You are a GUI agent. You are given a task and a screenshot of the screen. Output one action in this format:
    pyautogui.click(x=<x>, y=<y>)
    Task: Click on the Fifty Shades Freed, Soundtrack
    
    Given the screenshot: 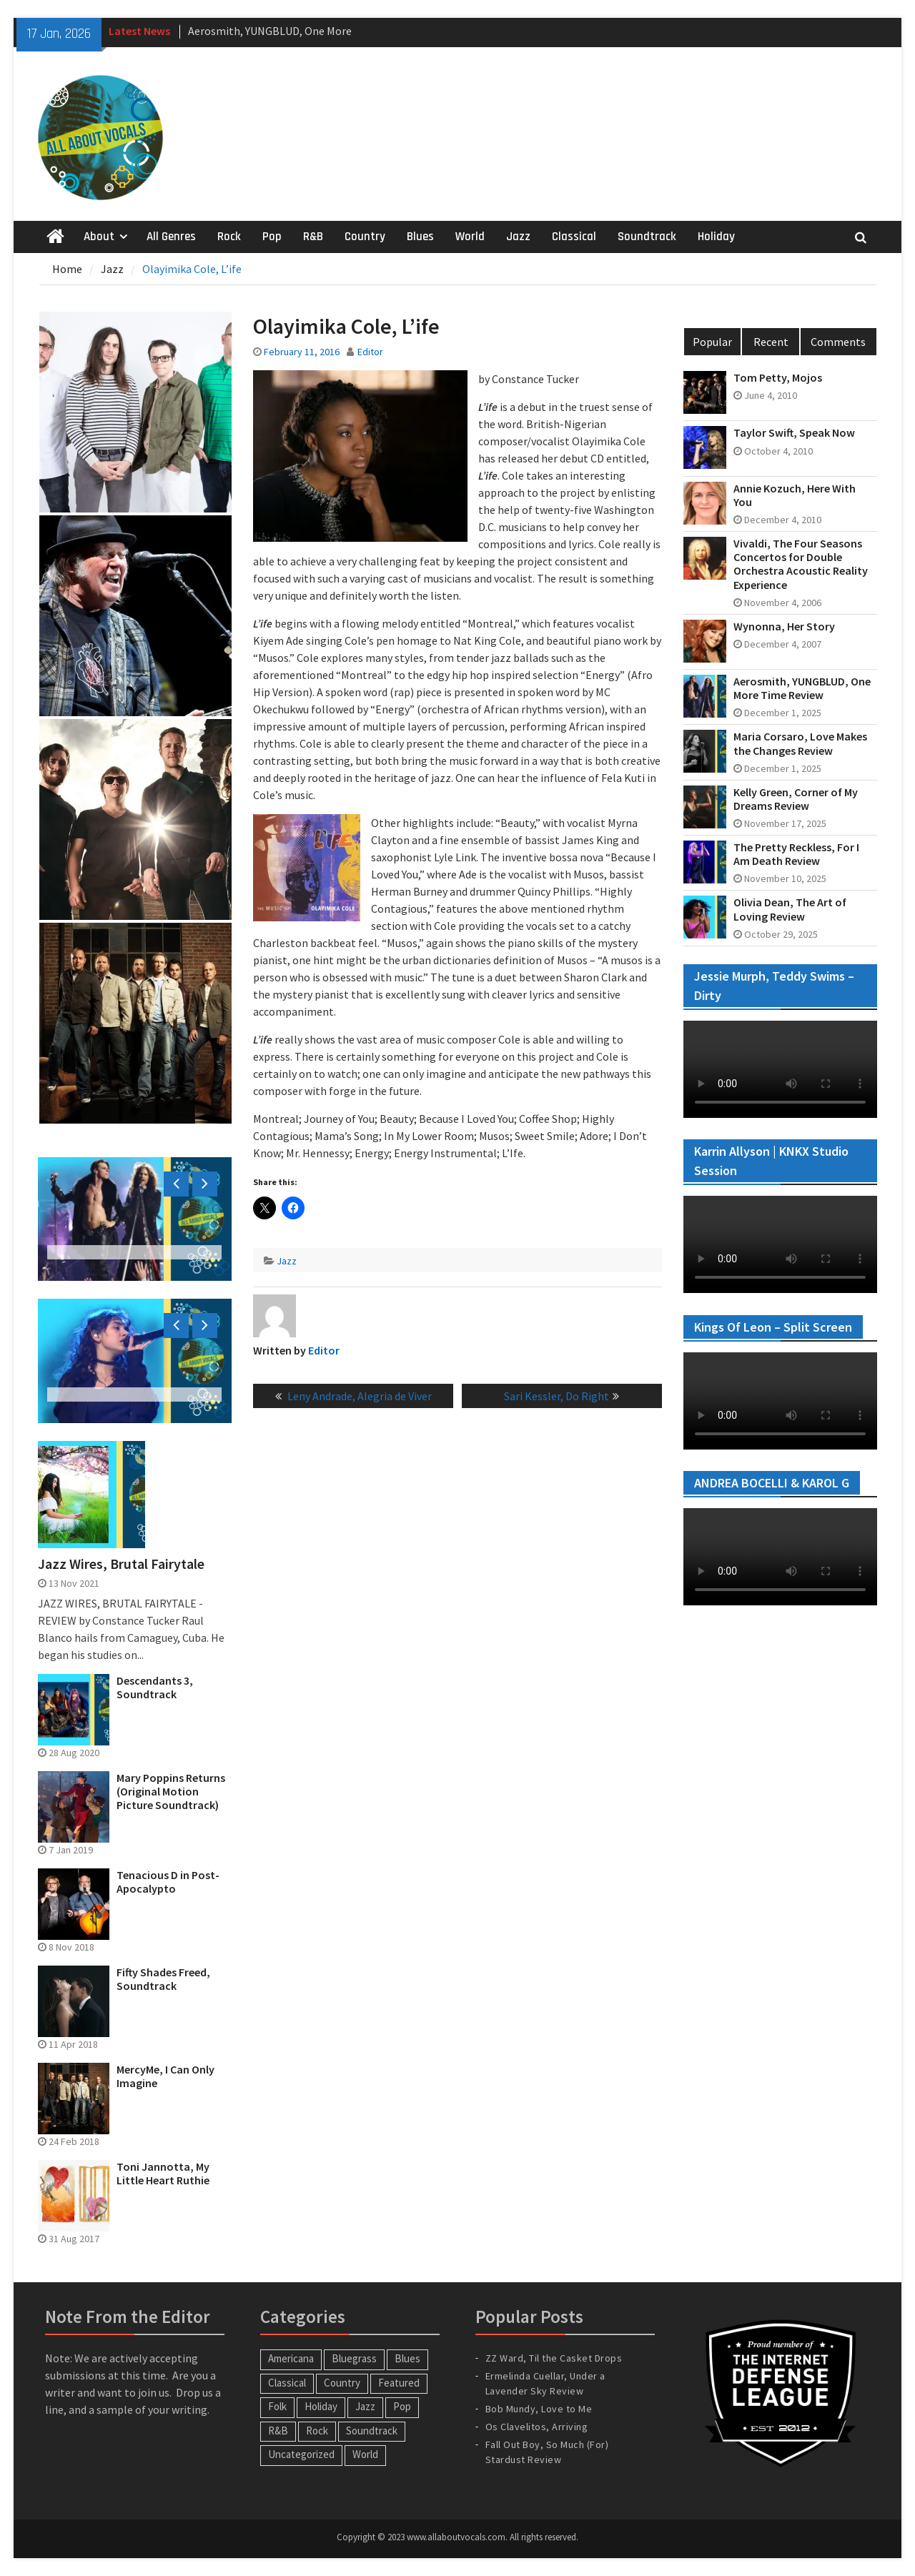 What is the action you would take?
    pyautogui.click(x=163, y=1979)
    